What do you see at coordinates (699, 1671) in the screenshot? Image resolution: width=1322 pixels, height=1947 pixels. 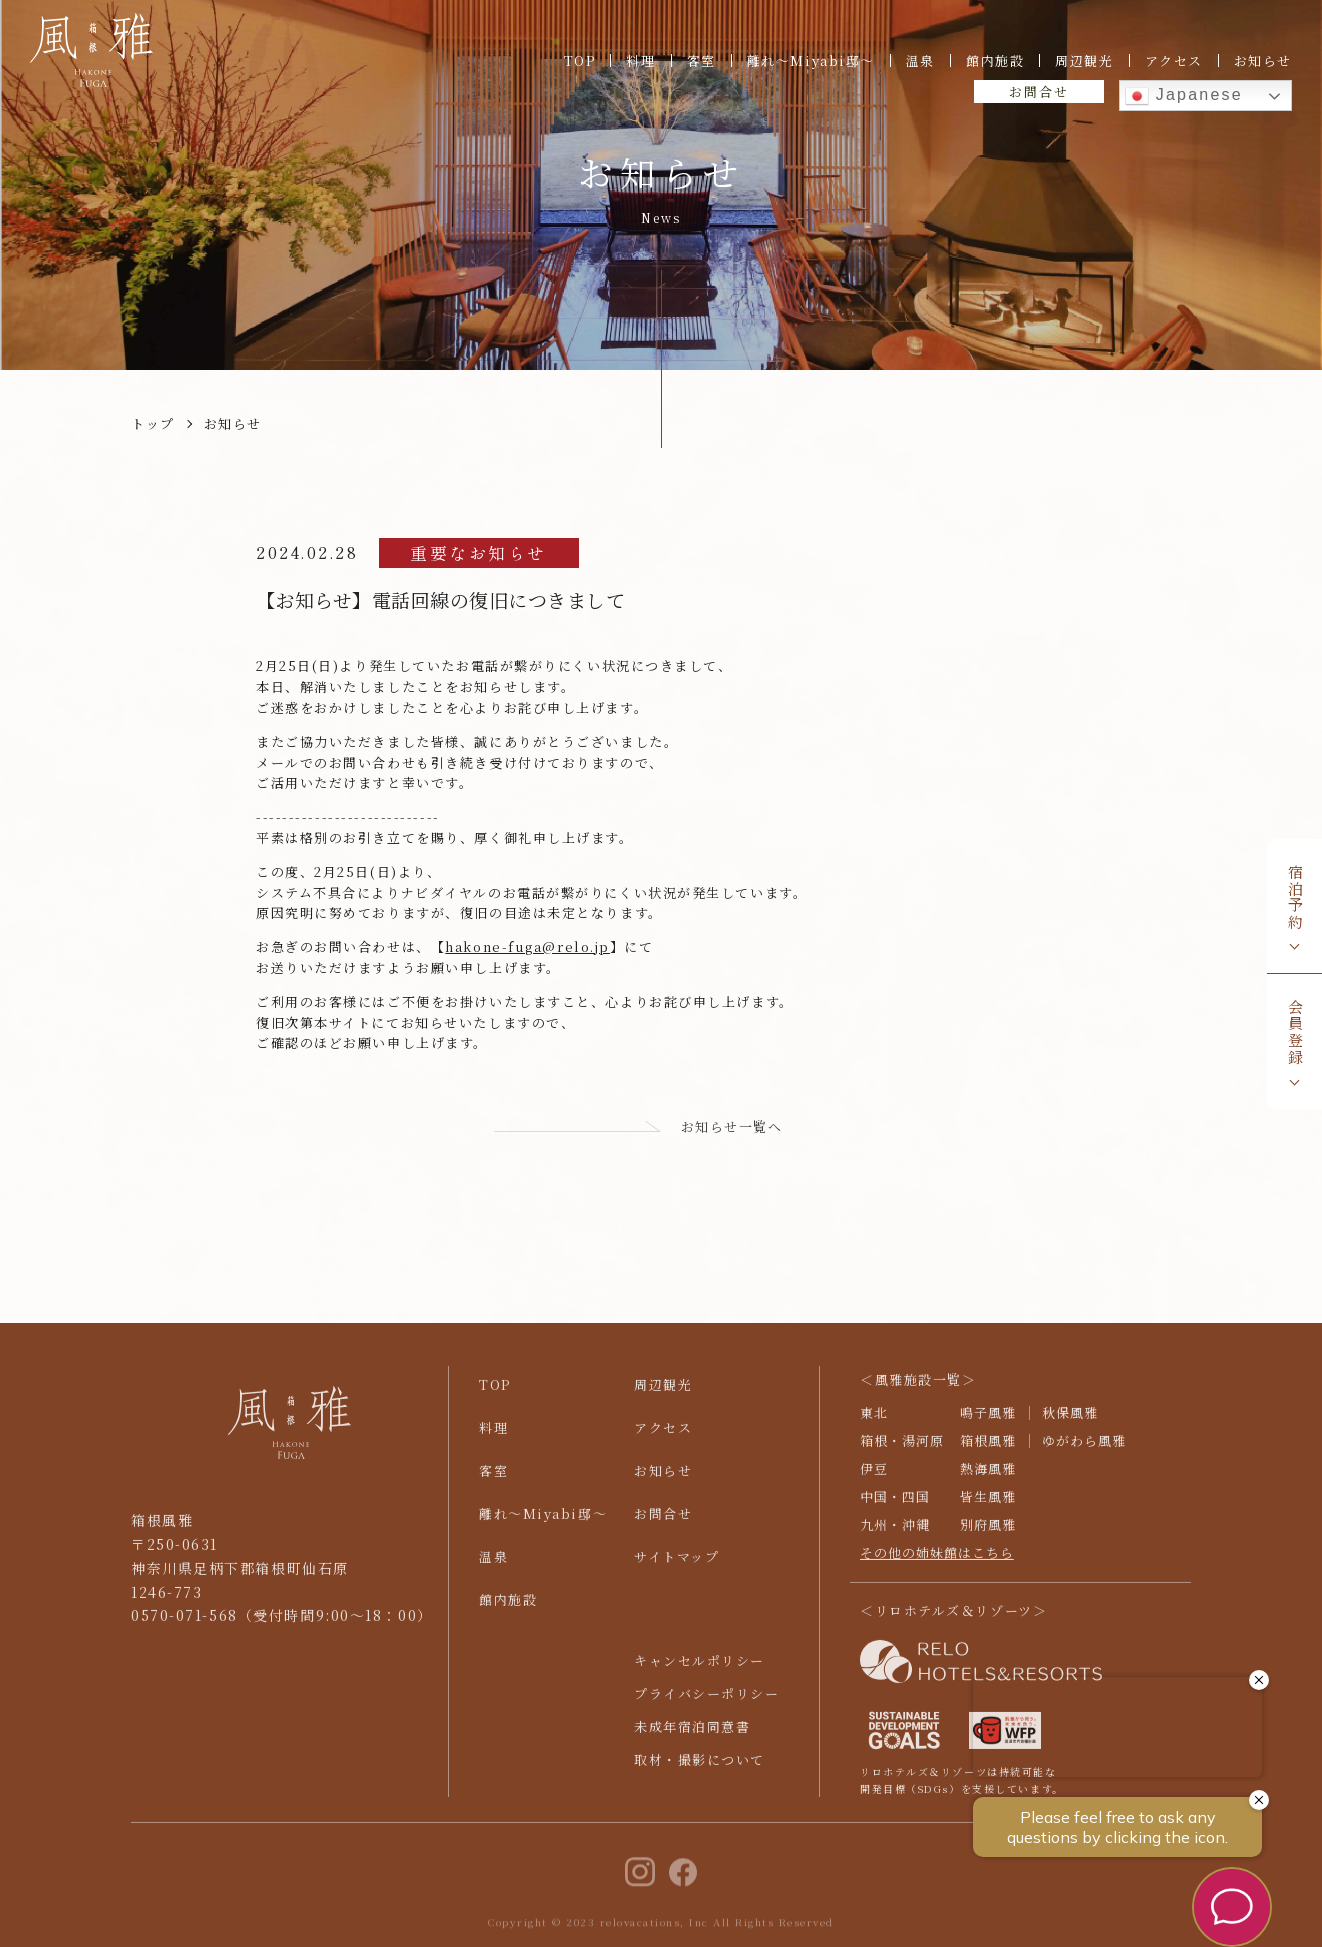 I see `キャンセルポリシー` at bounding box center [699, 1671].